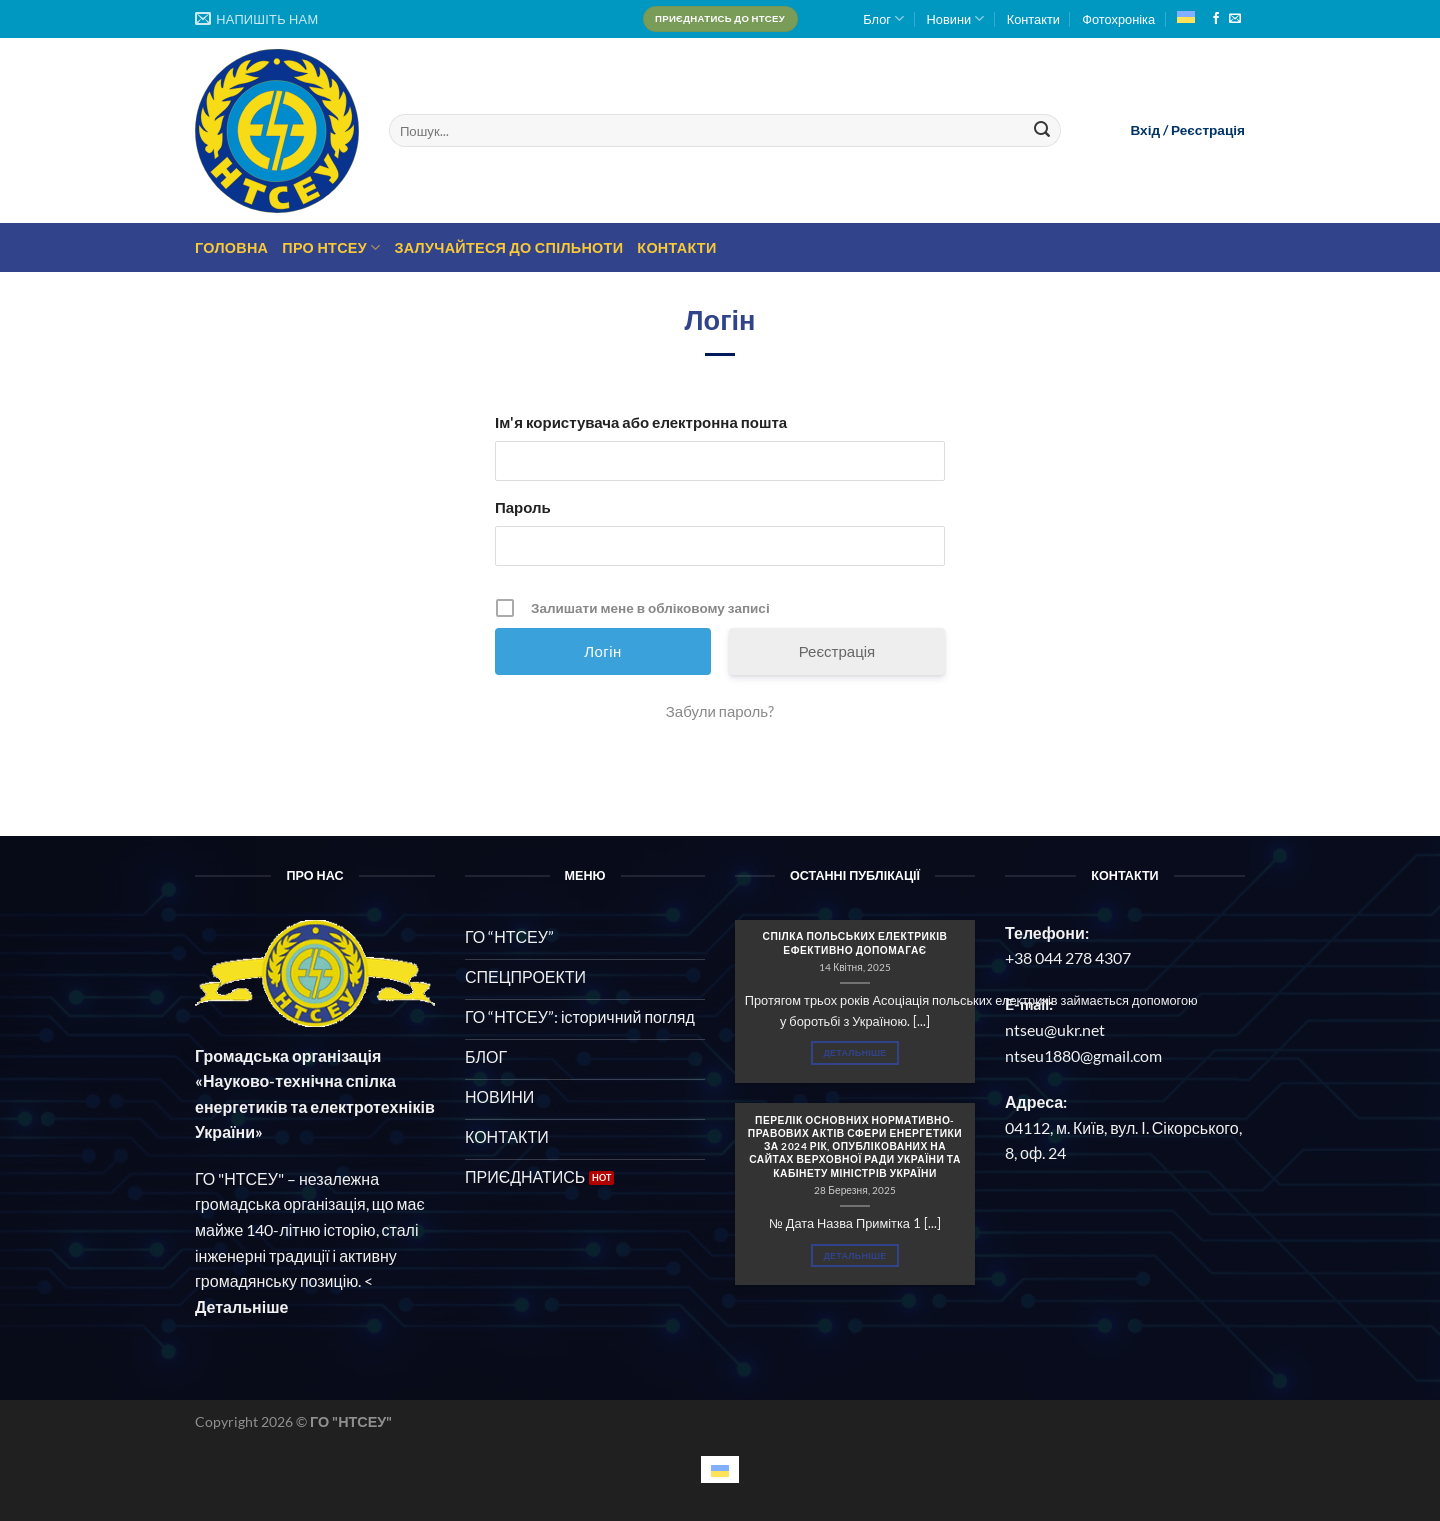 This screenshot has width=1440, height=1521. Describe the element at coordinates (1235, 19) in the screenshot. I see `[Send us an email]` at that location.